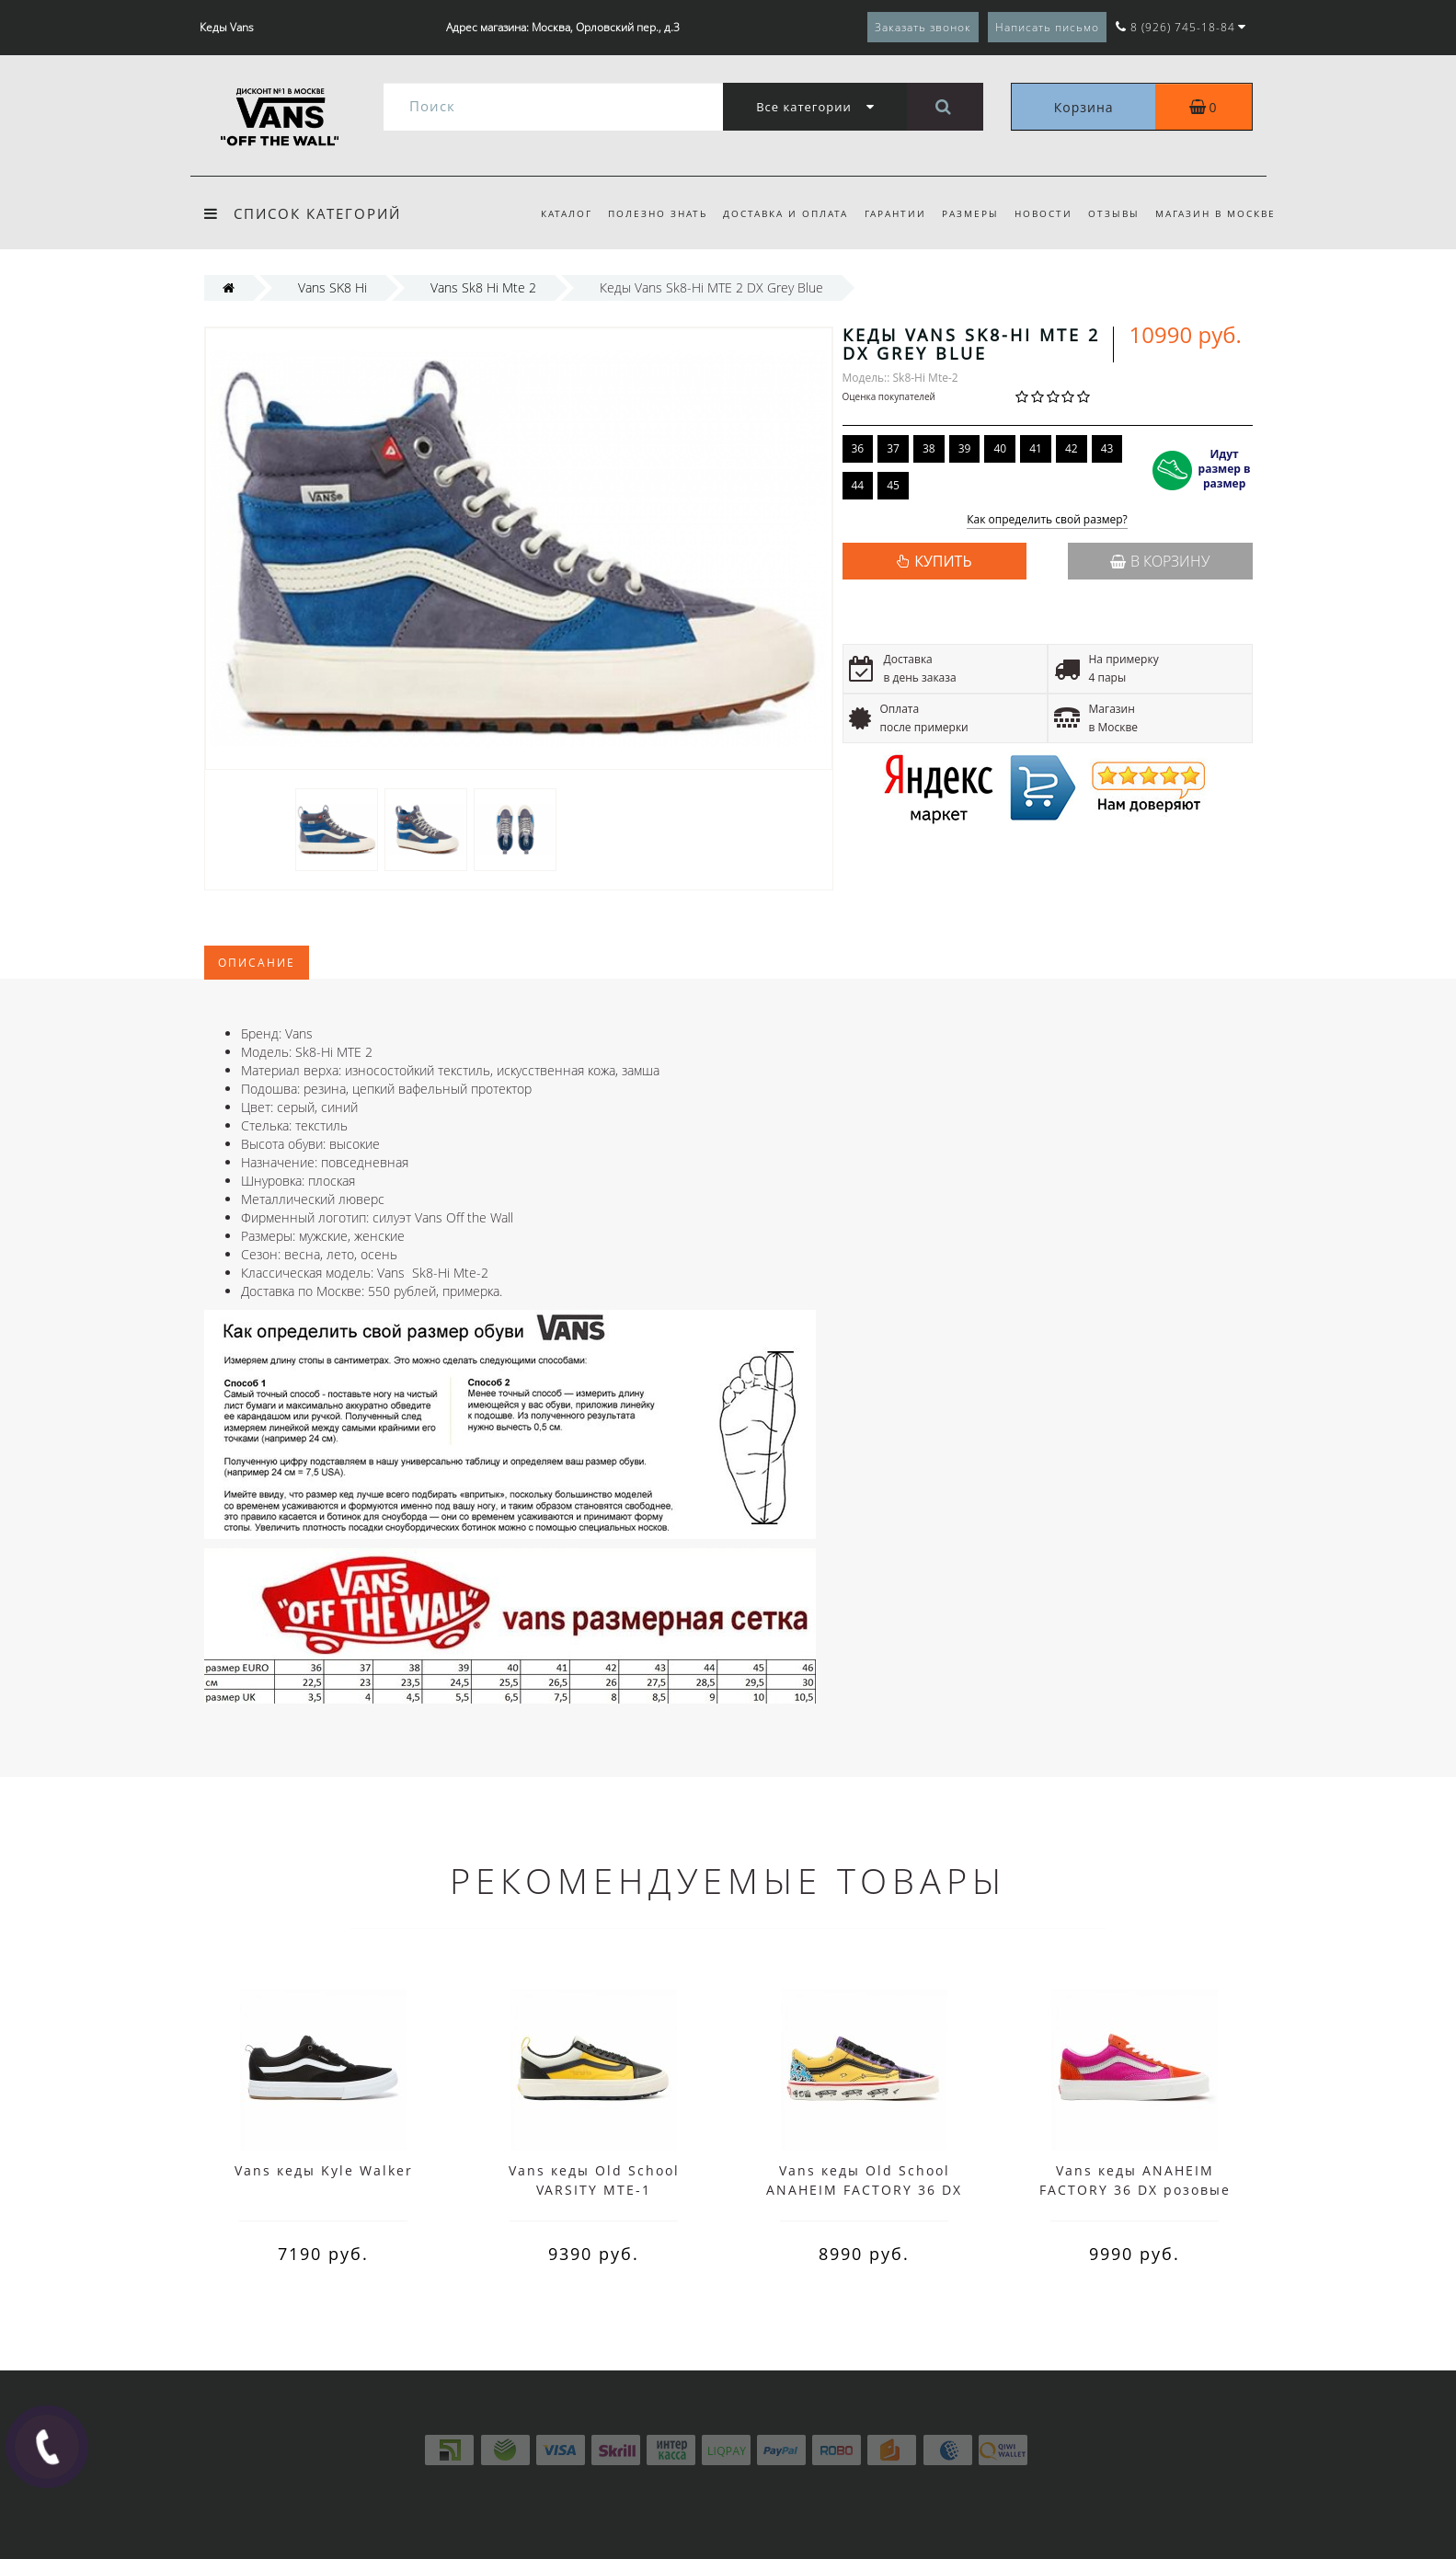 This screenshot has height=2559, width=1456. Describe the element at coordinates (1160, 561) in the screenshot. I see `В корзину` at that location.